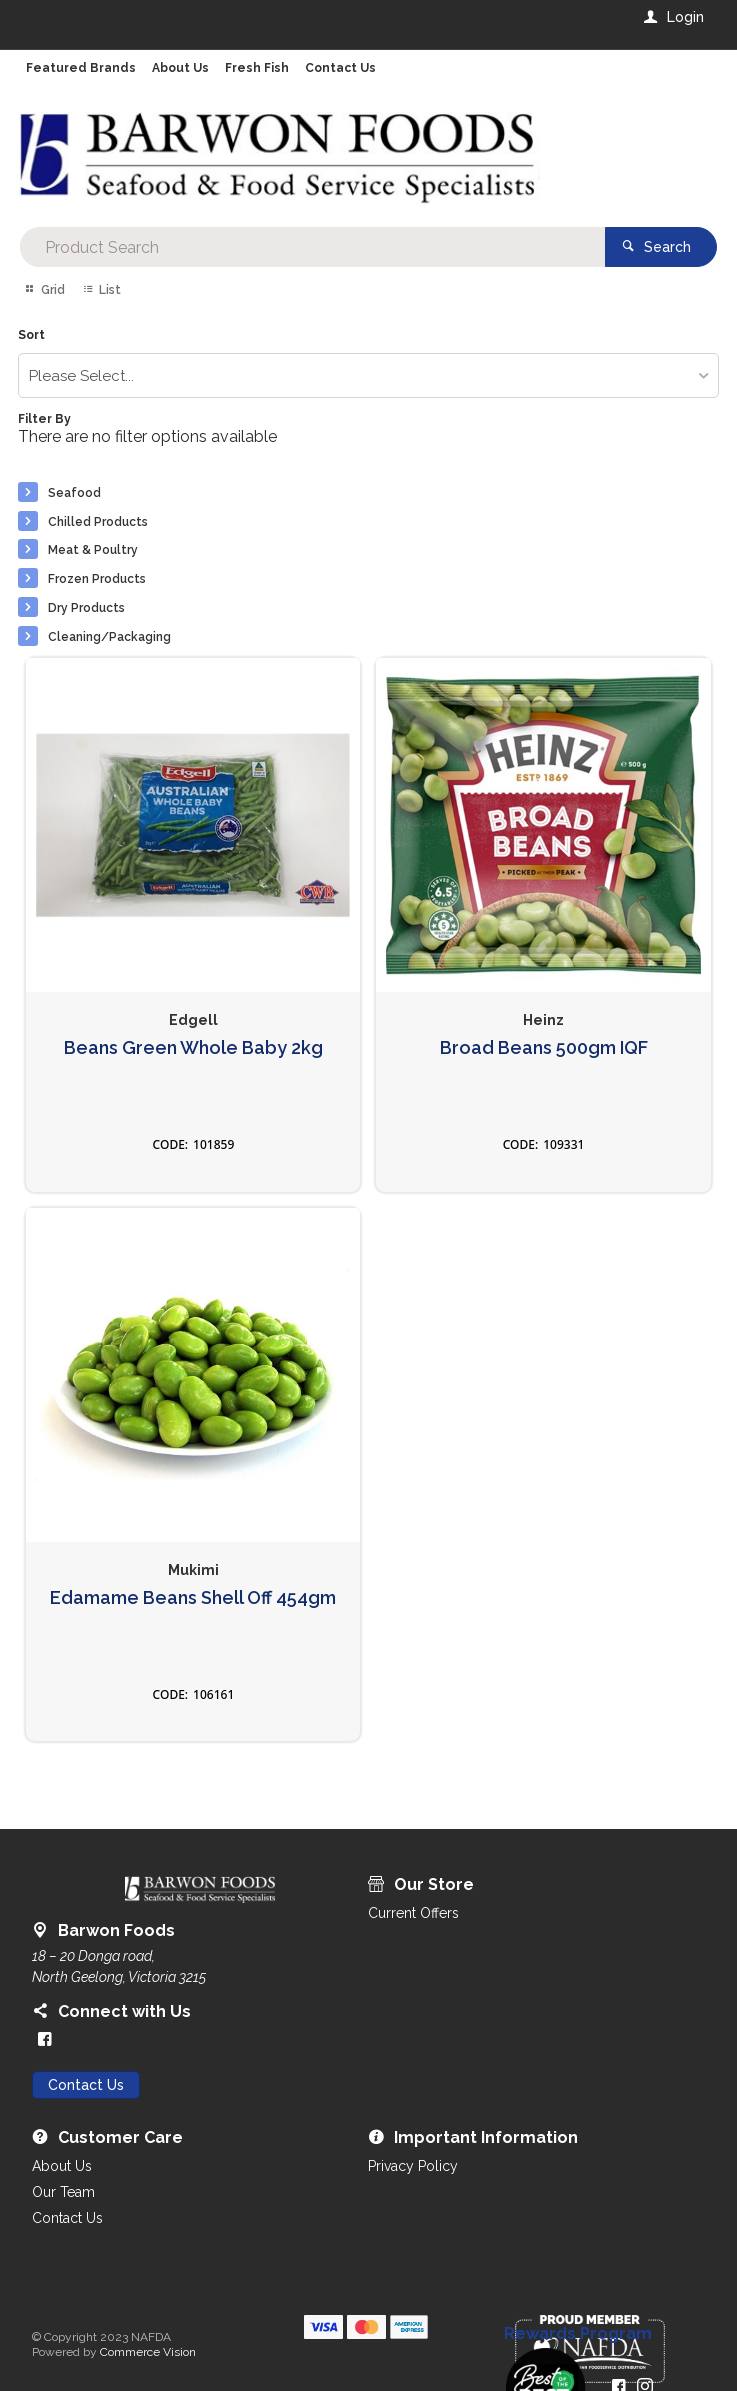  I want to click on Sort, so click(31, 335).